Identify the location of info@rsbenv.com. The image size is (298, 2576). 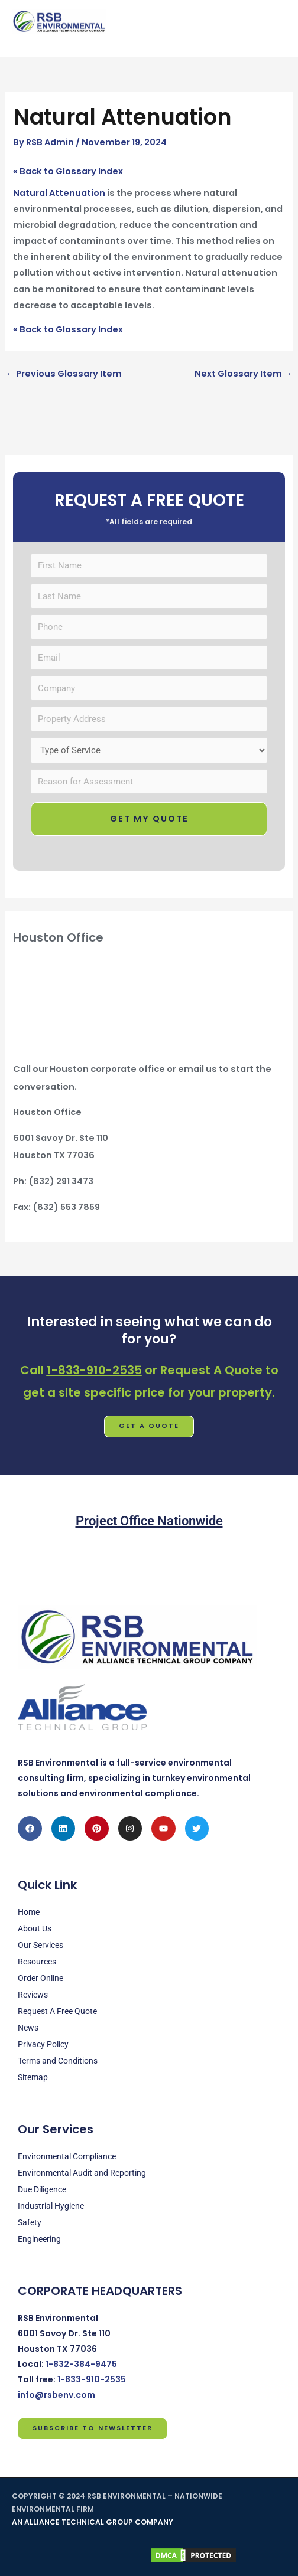
(56, 2395).